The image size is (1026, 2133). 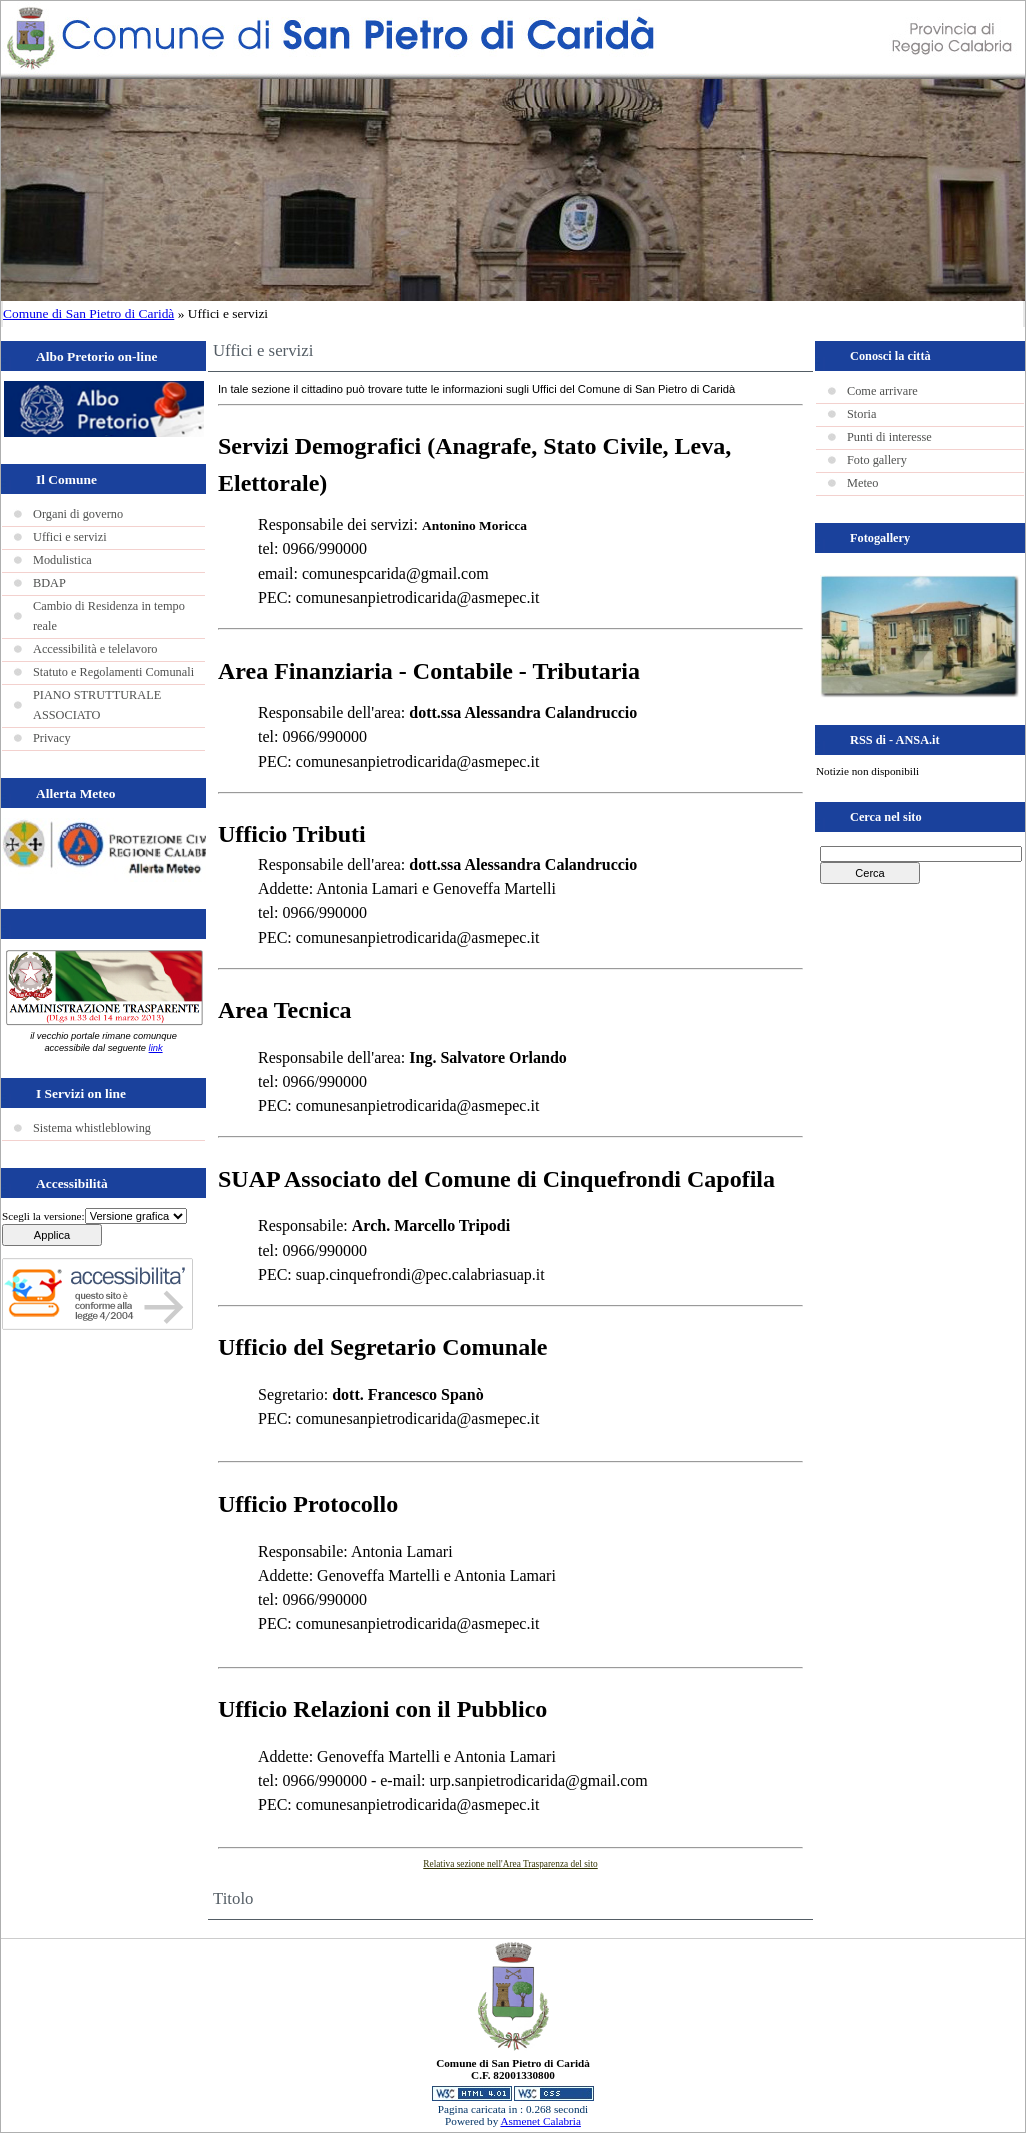 I want to click on Come arrivare, so click(x=882, y=391).